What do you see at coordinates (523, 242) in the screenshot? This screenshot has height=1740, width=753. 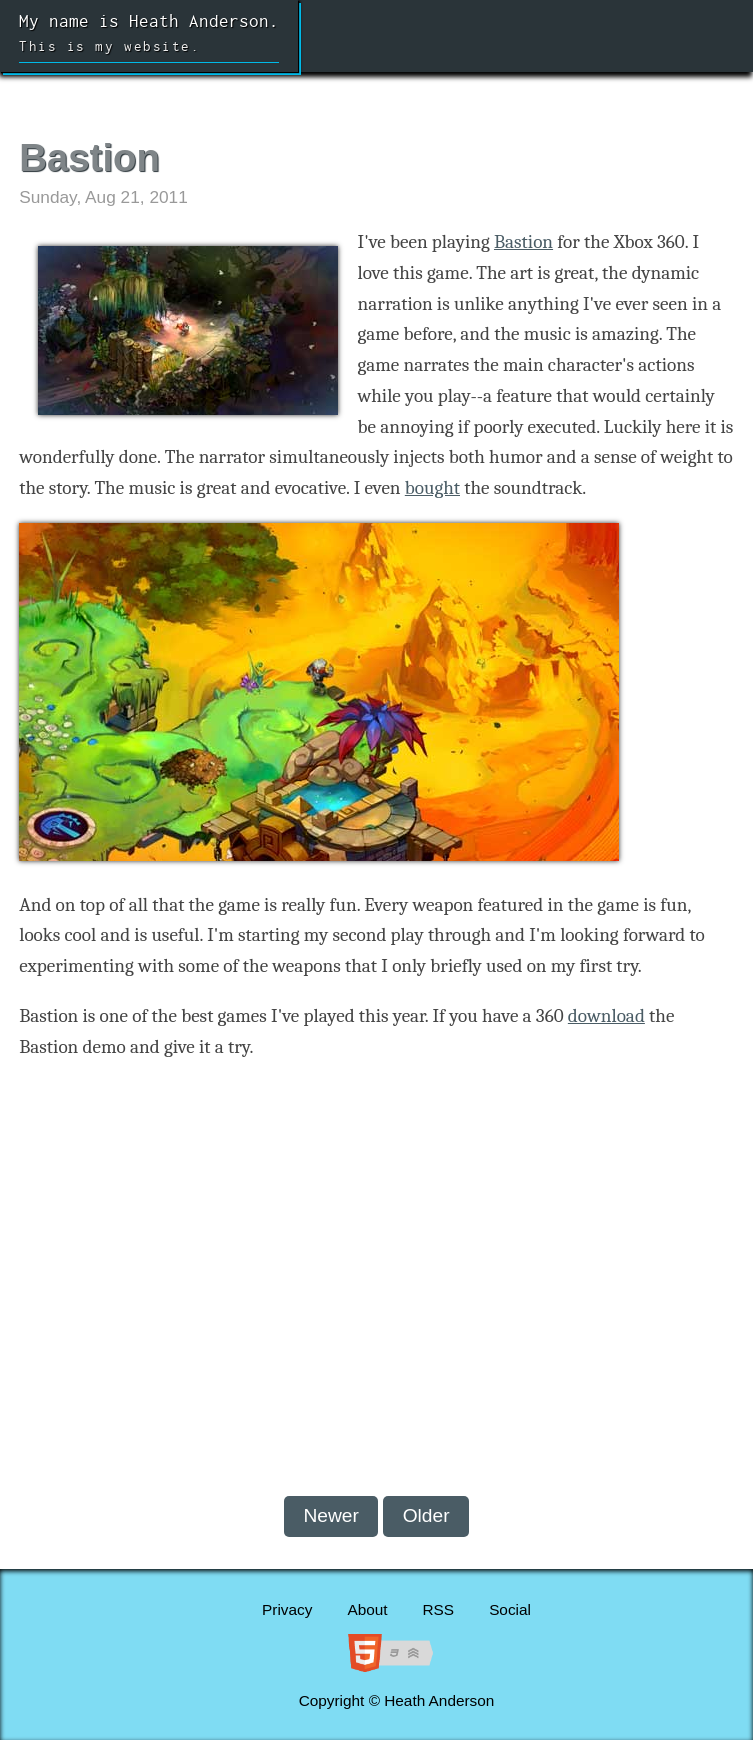 I see `Bastion` at bounding box center [523, 242].